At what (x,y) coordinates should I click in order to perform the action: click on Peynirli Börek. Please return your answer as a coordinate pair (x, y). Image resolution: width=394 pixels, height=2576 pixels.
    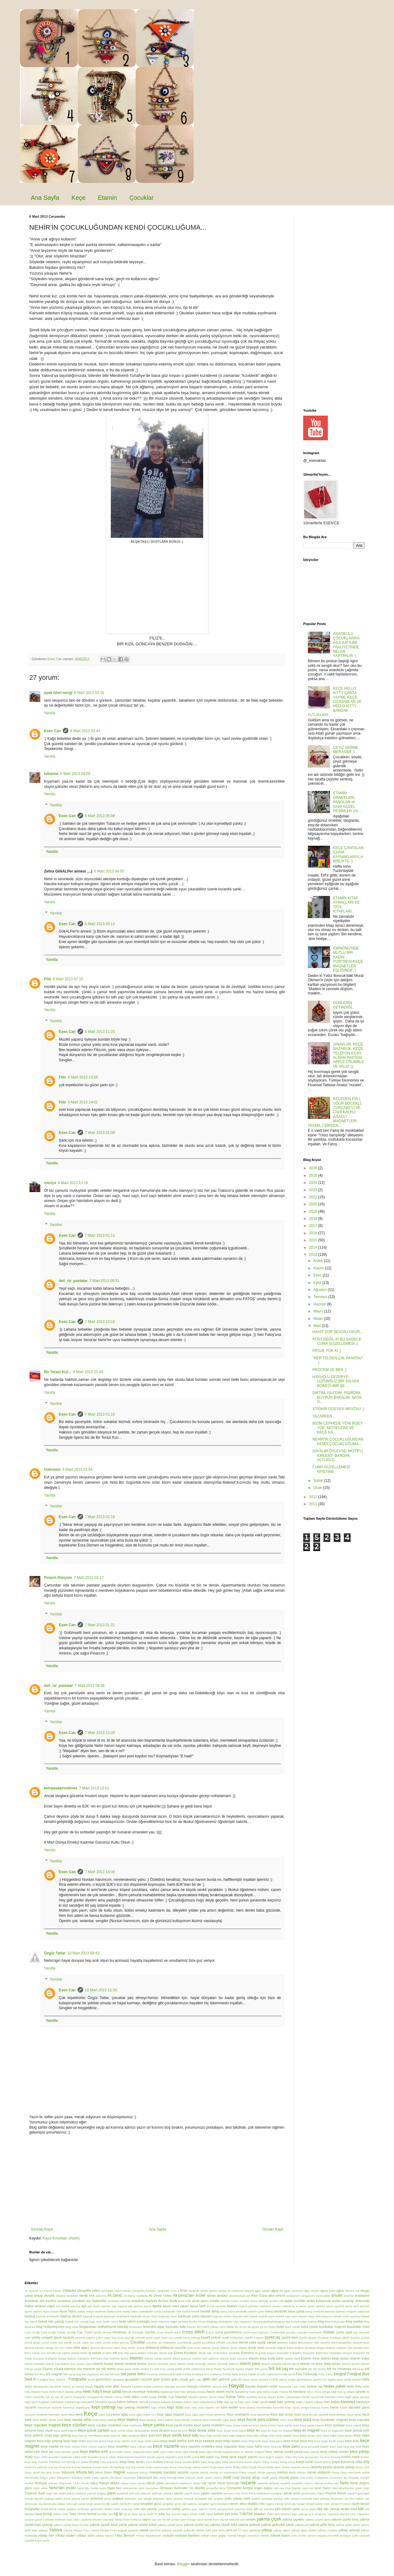
    Looking at the image, I should click on (335, 2493).